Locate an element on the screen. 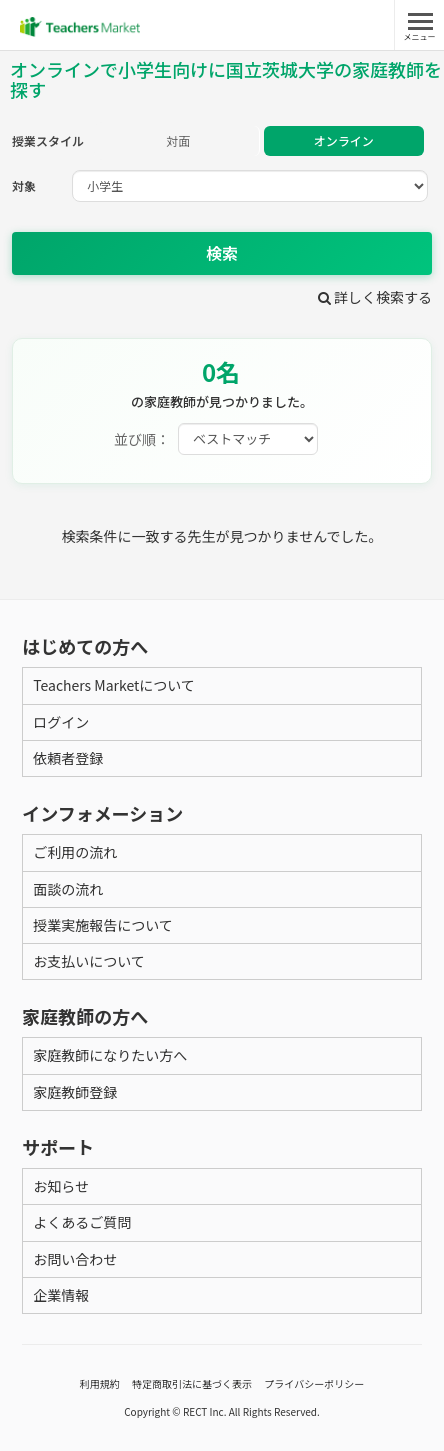 This screenshot has height=1451, width=444. 家庭教師になりたい方へ is located at coordinates (110, 1055).